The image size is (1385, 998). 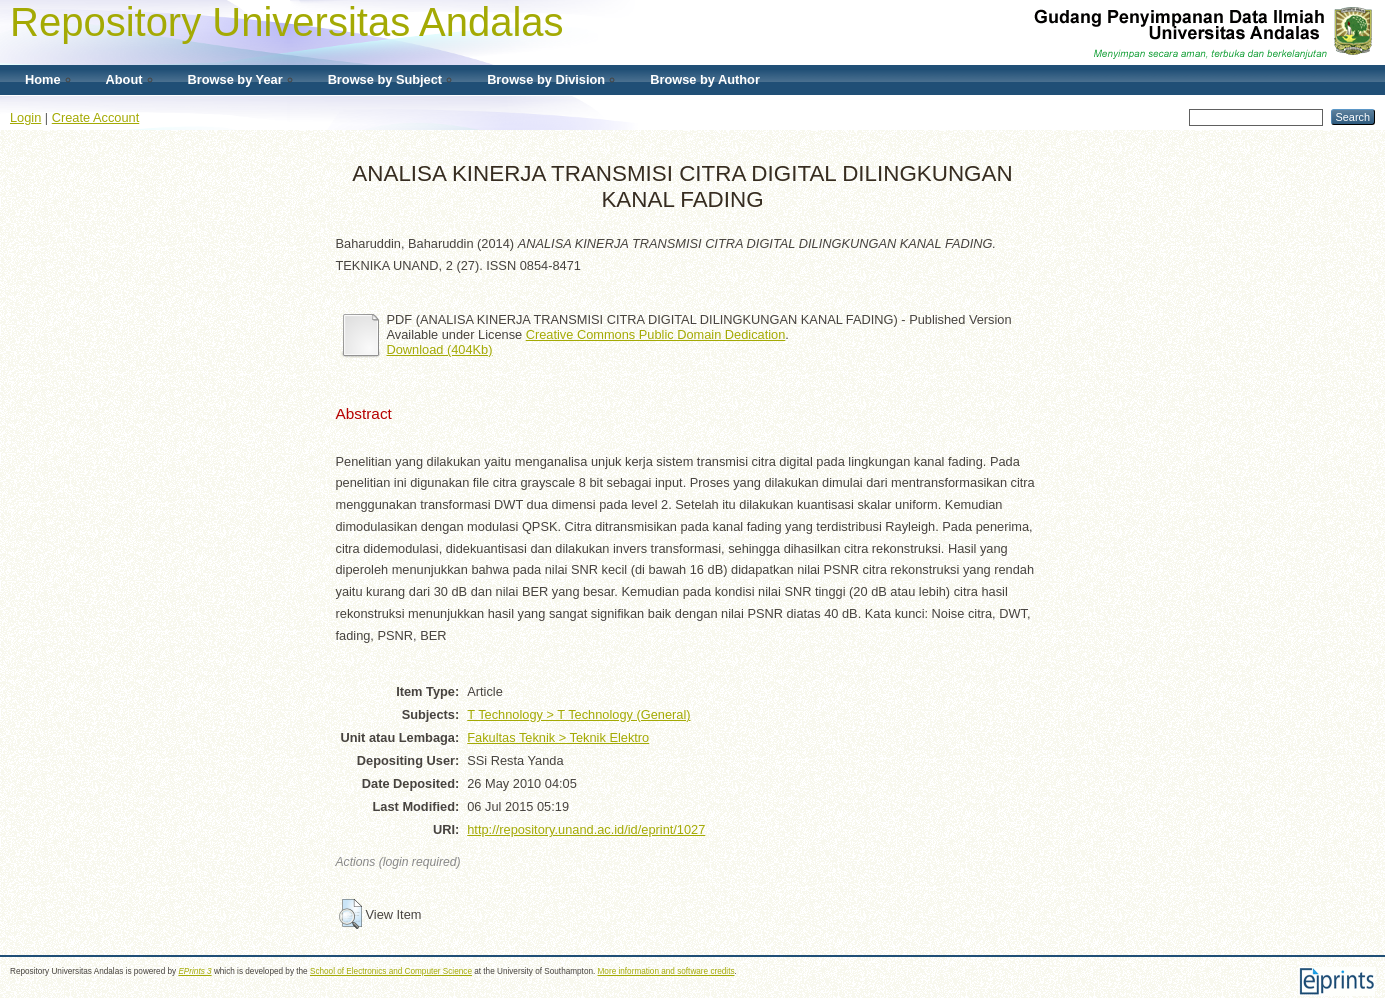 What do you see at coordinates (96, 117) in the screenshot?
I see `Create Account` at bounding box center [96, 117].